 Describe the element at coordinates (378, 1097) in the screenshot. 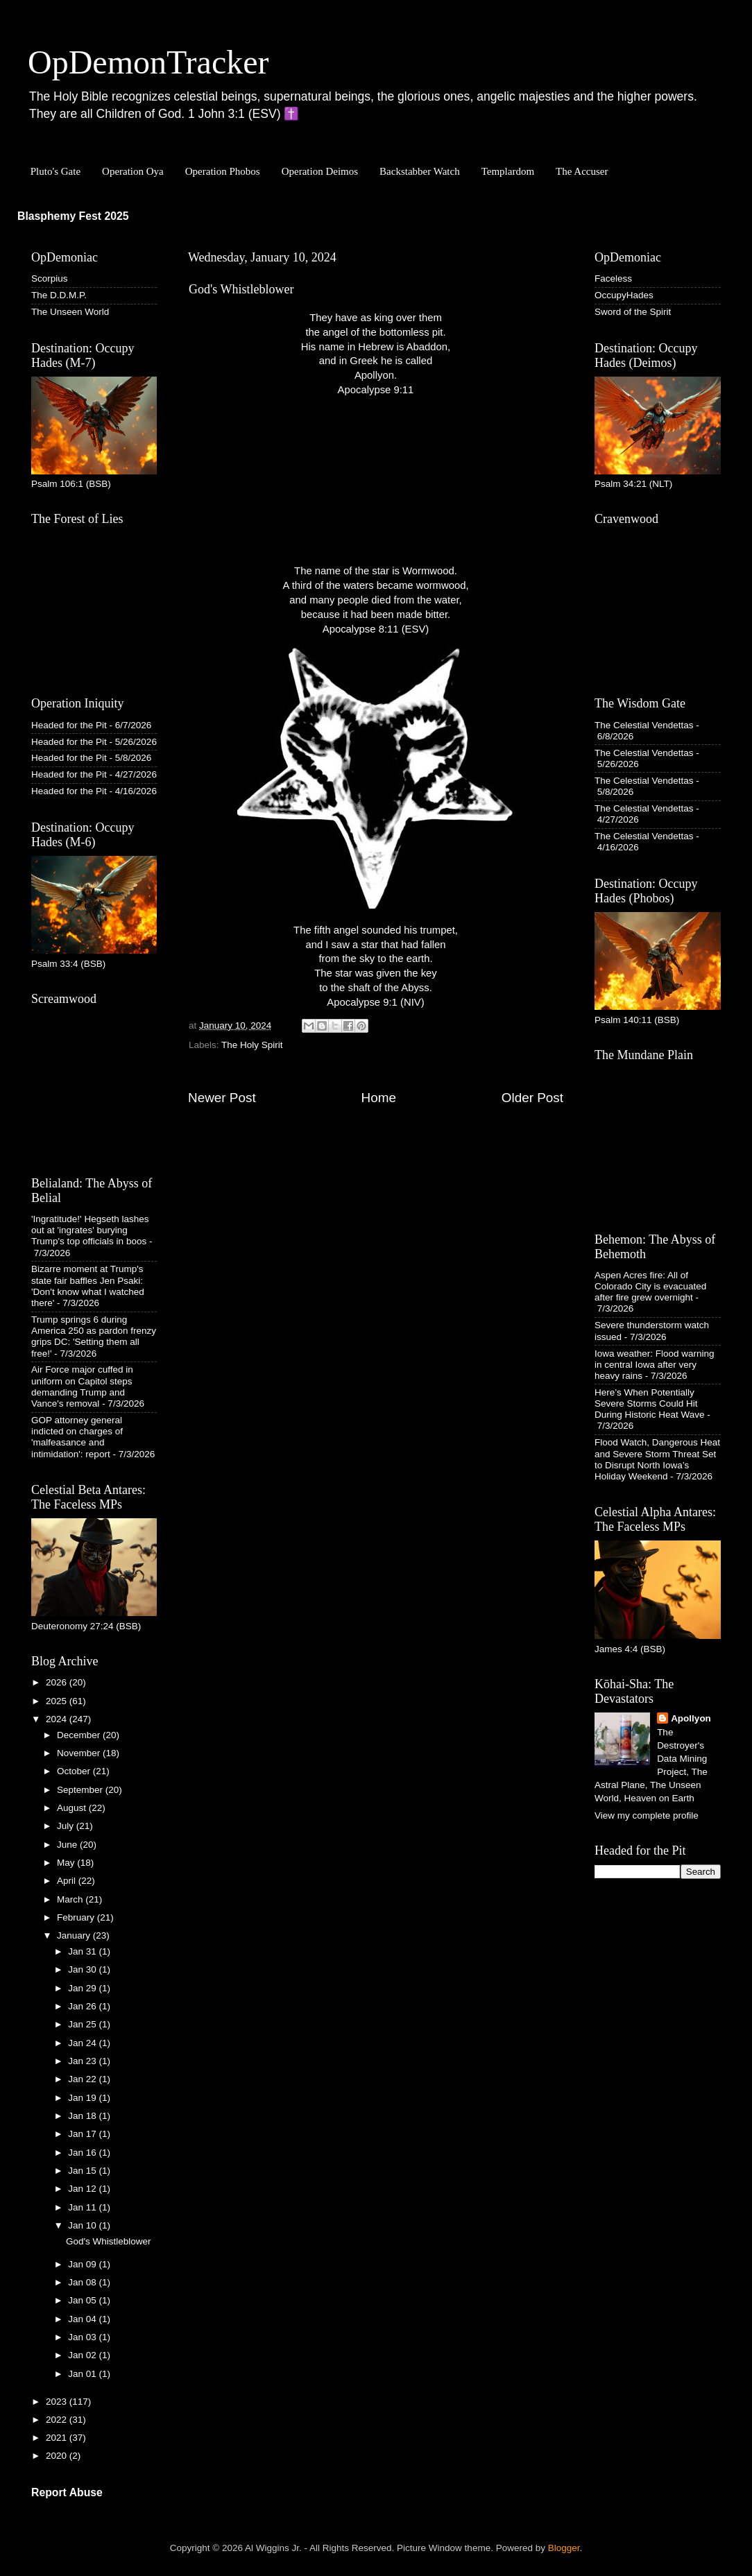

I see `Home` at that location.